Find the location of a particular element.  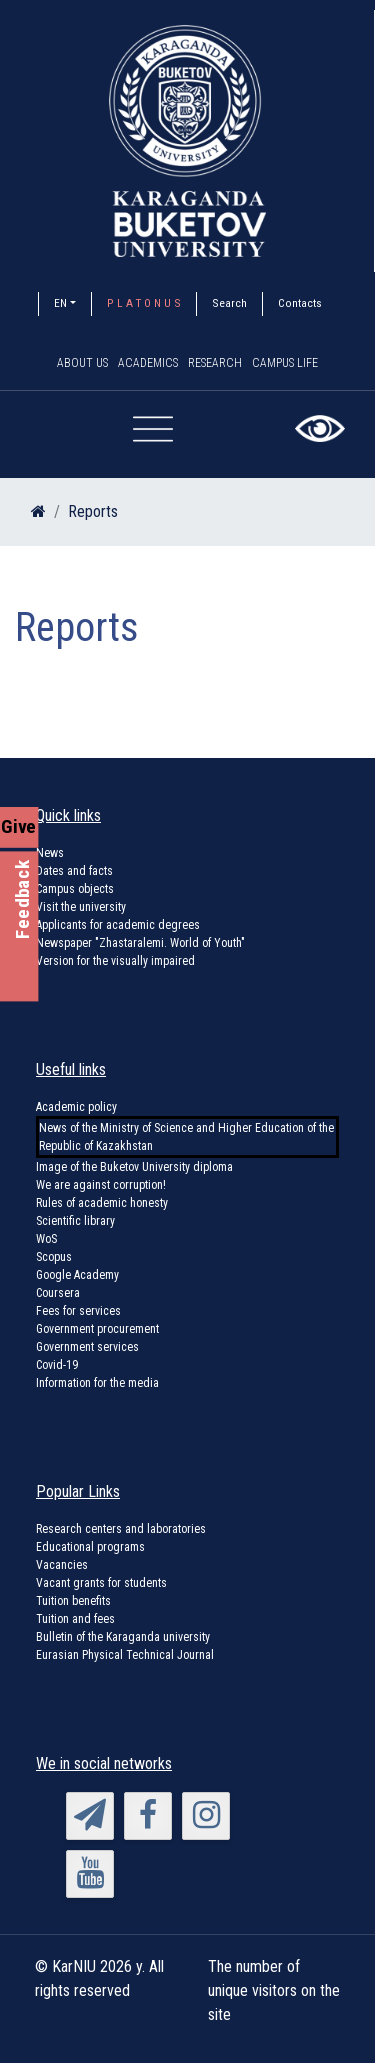

Version for the visually impaired is located at coordinates (115, 961).